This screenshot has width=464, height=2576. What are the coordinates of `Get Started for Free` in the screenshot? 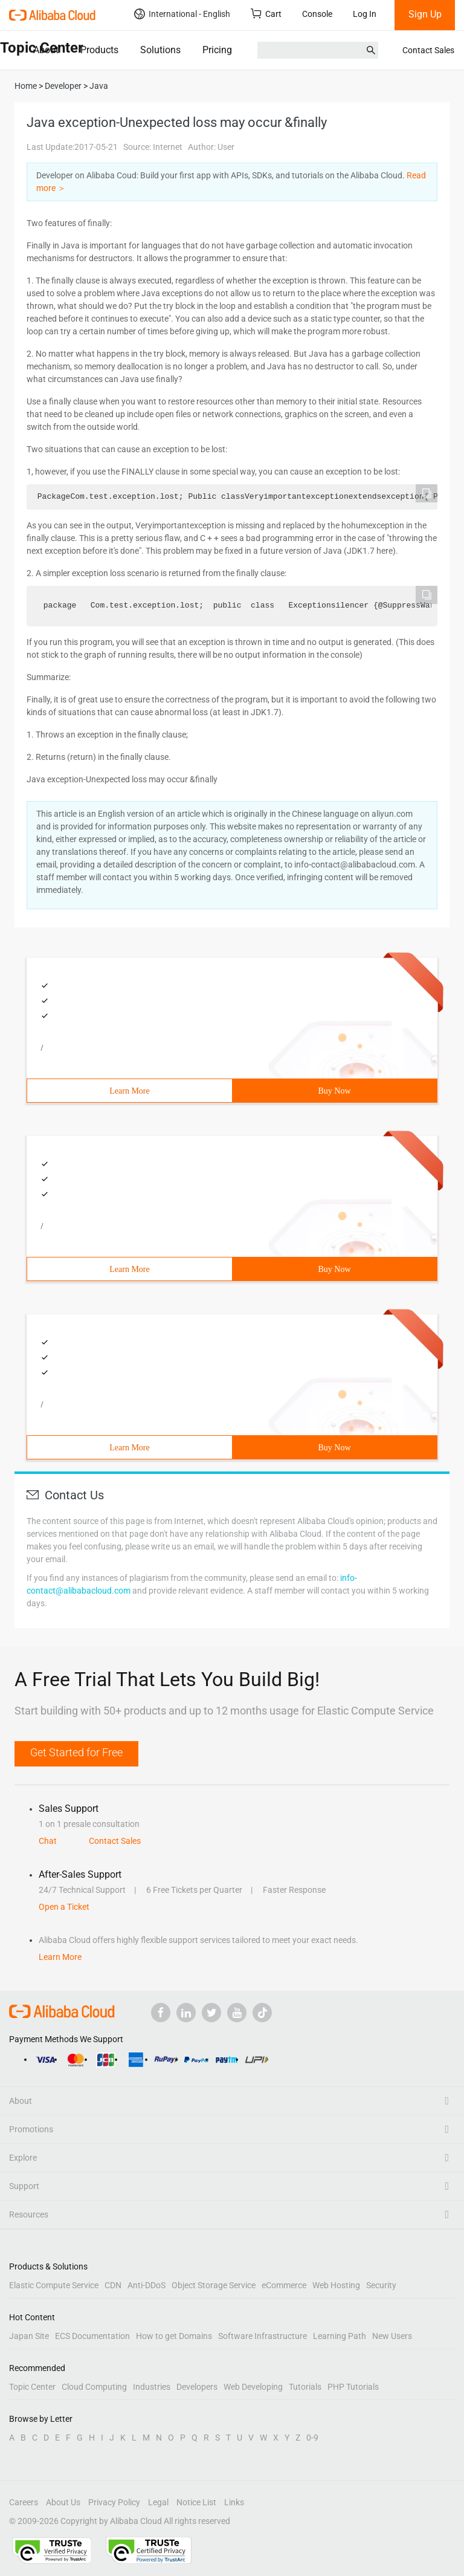 It's located at (76, 1752).